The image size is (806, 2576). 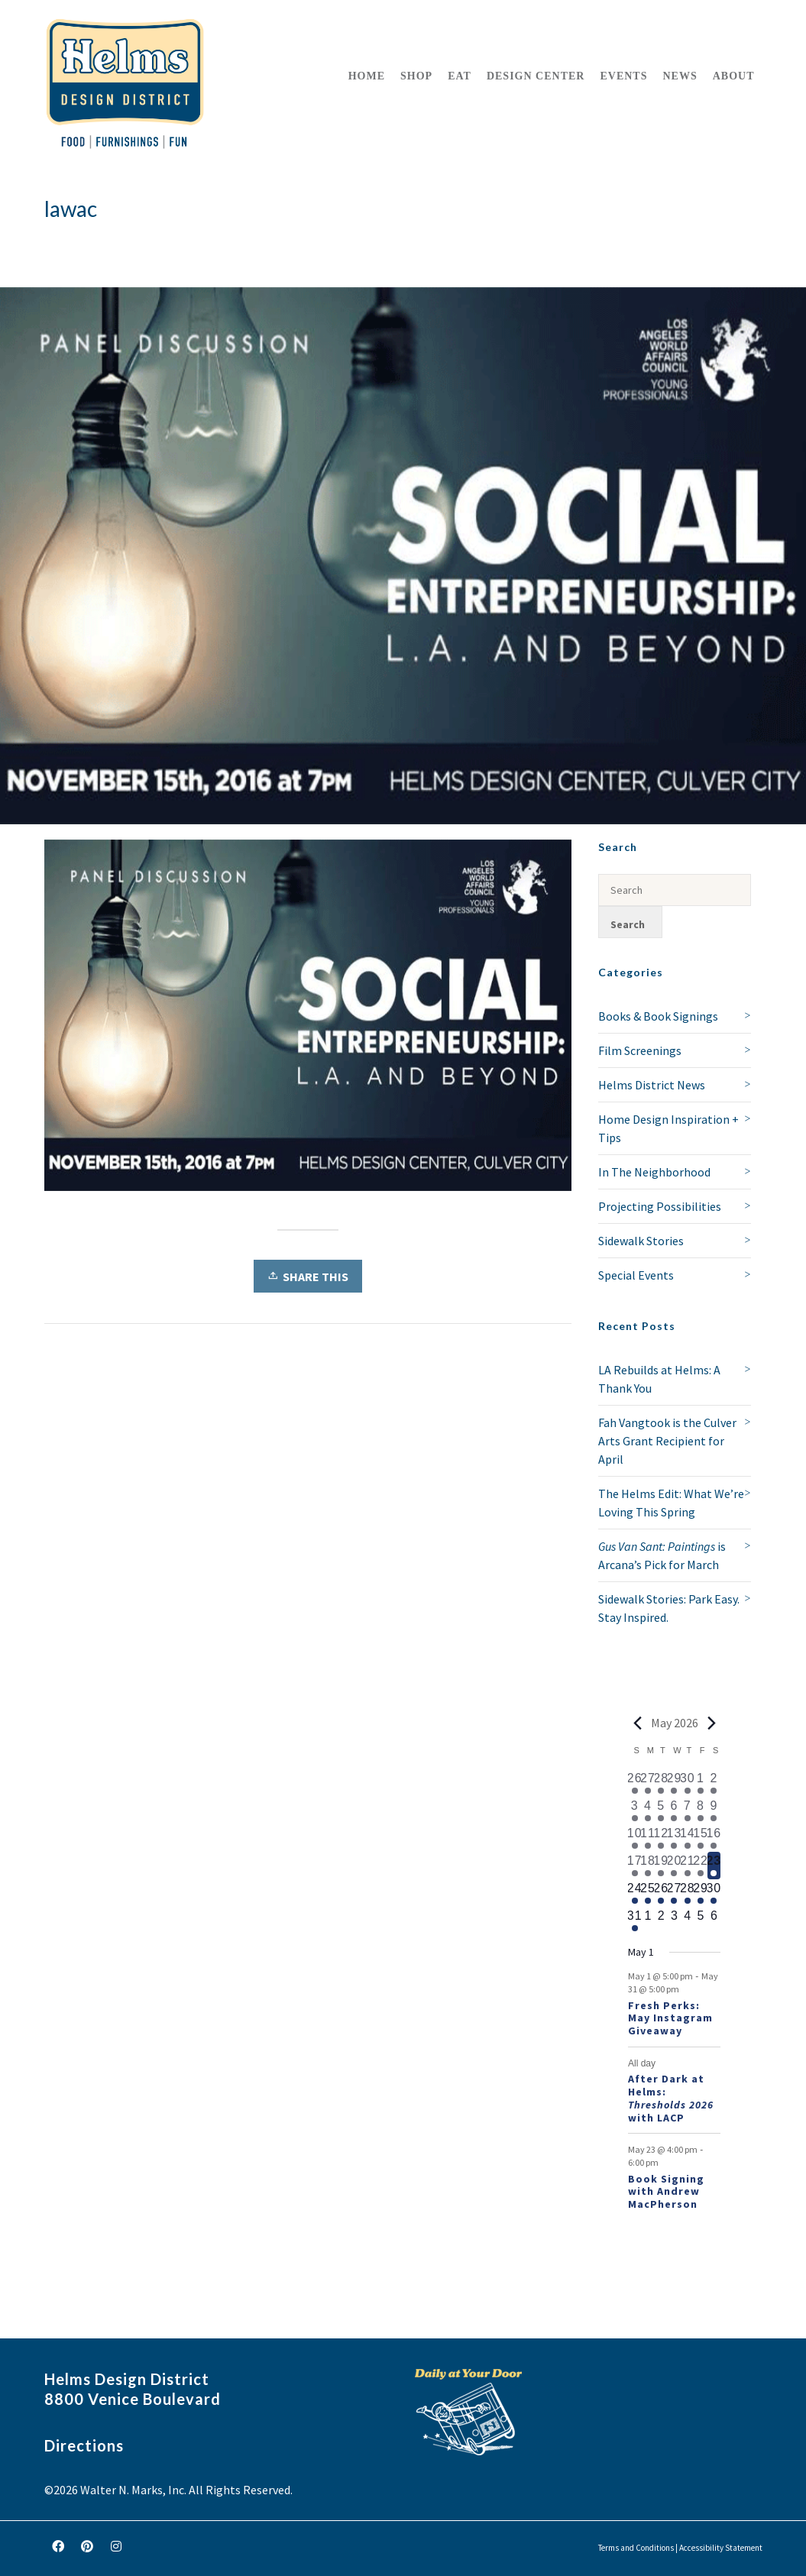 I want to click on [May 30, 2 events, upcoming day], so click(x=713, y=1893).